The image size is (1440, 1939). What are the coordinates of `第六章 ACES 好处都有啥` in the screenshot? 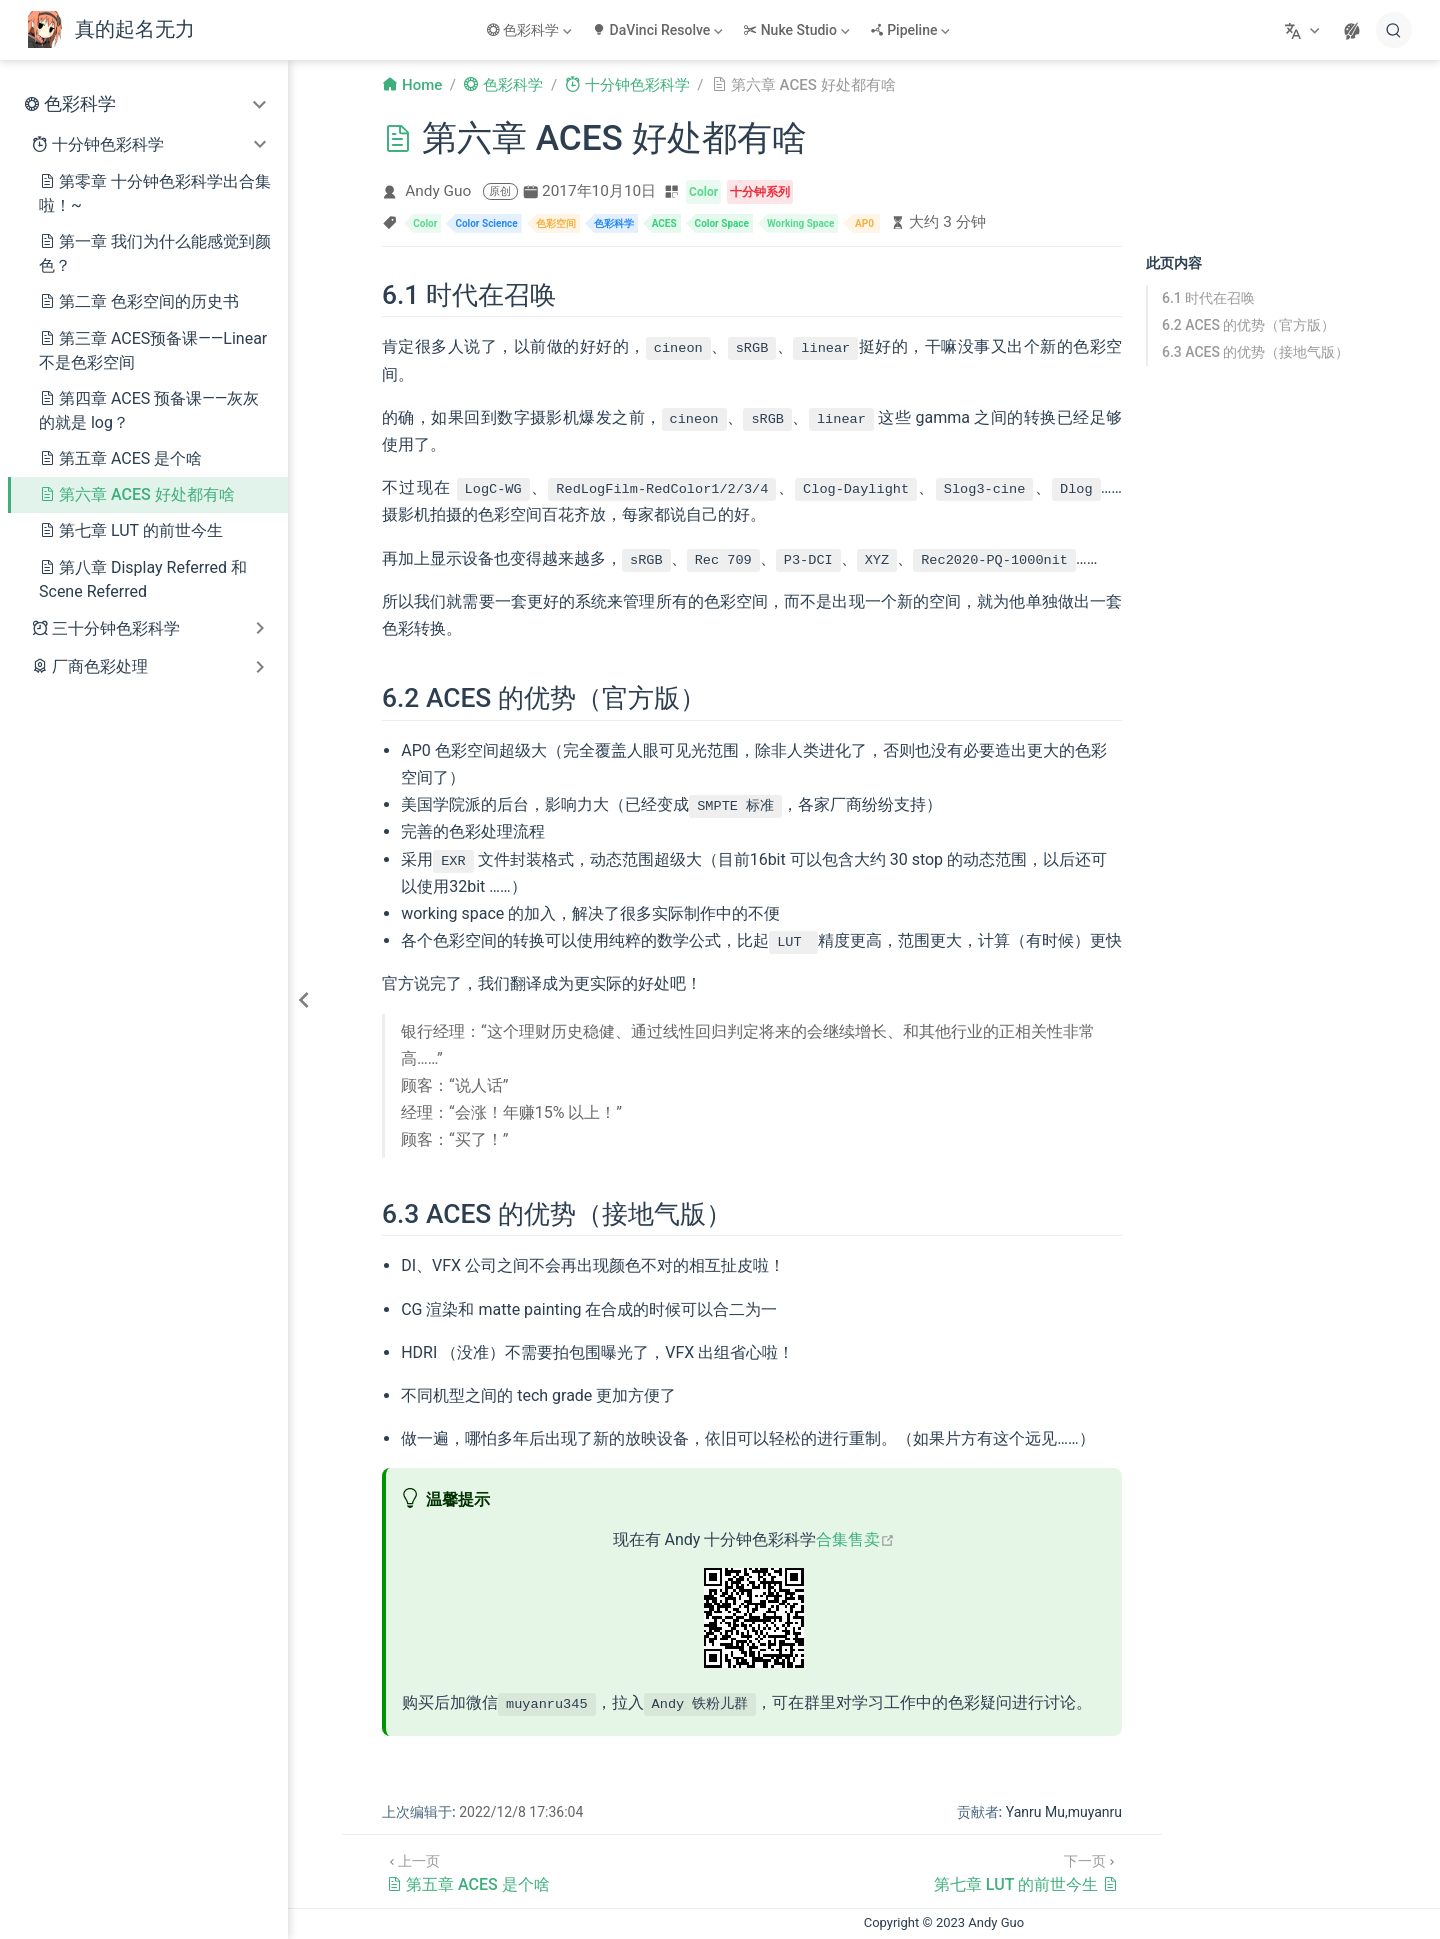 It's located at (137, 494).